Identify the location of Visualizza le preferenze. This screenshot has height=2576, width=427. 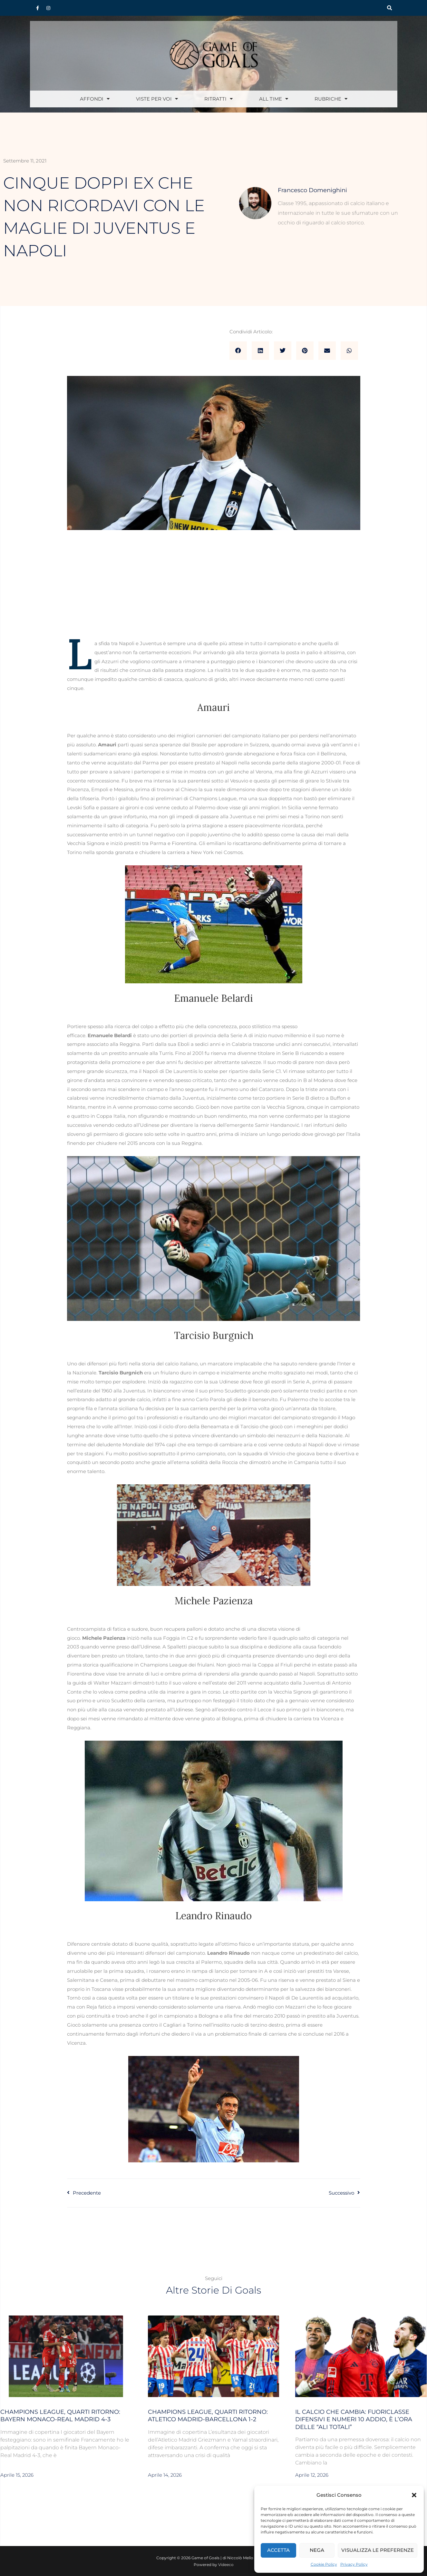
(377, 2550).